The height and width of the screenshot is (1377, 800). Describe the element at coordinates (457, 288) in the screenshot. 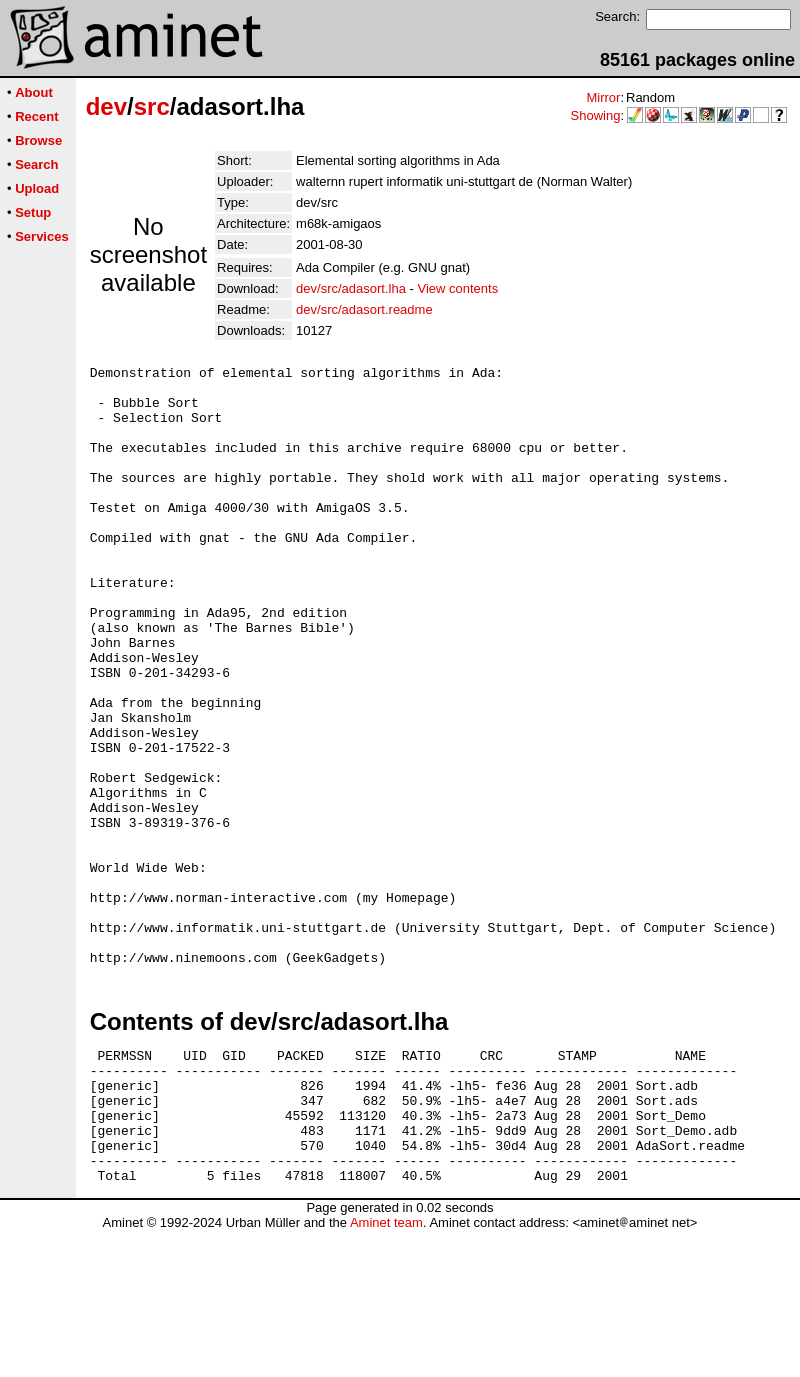

I see `View contents` at that location.